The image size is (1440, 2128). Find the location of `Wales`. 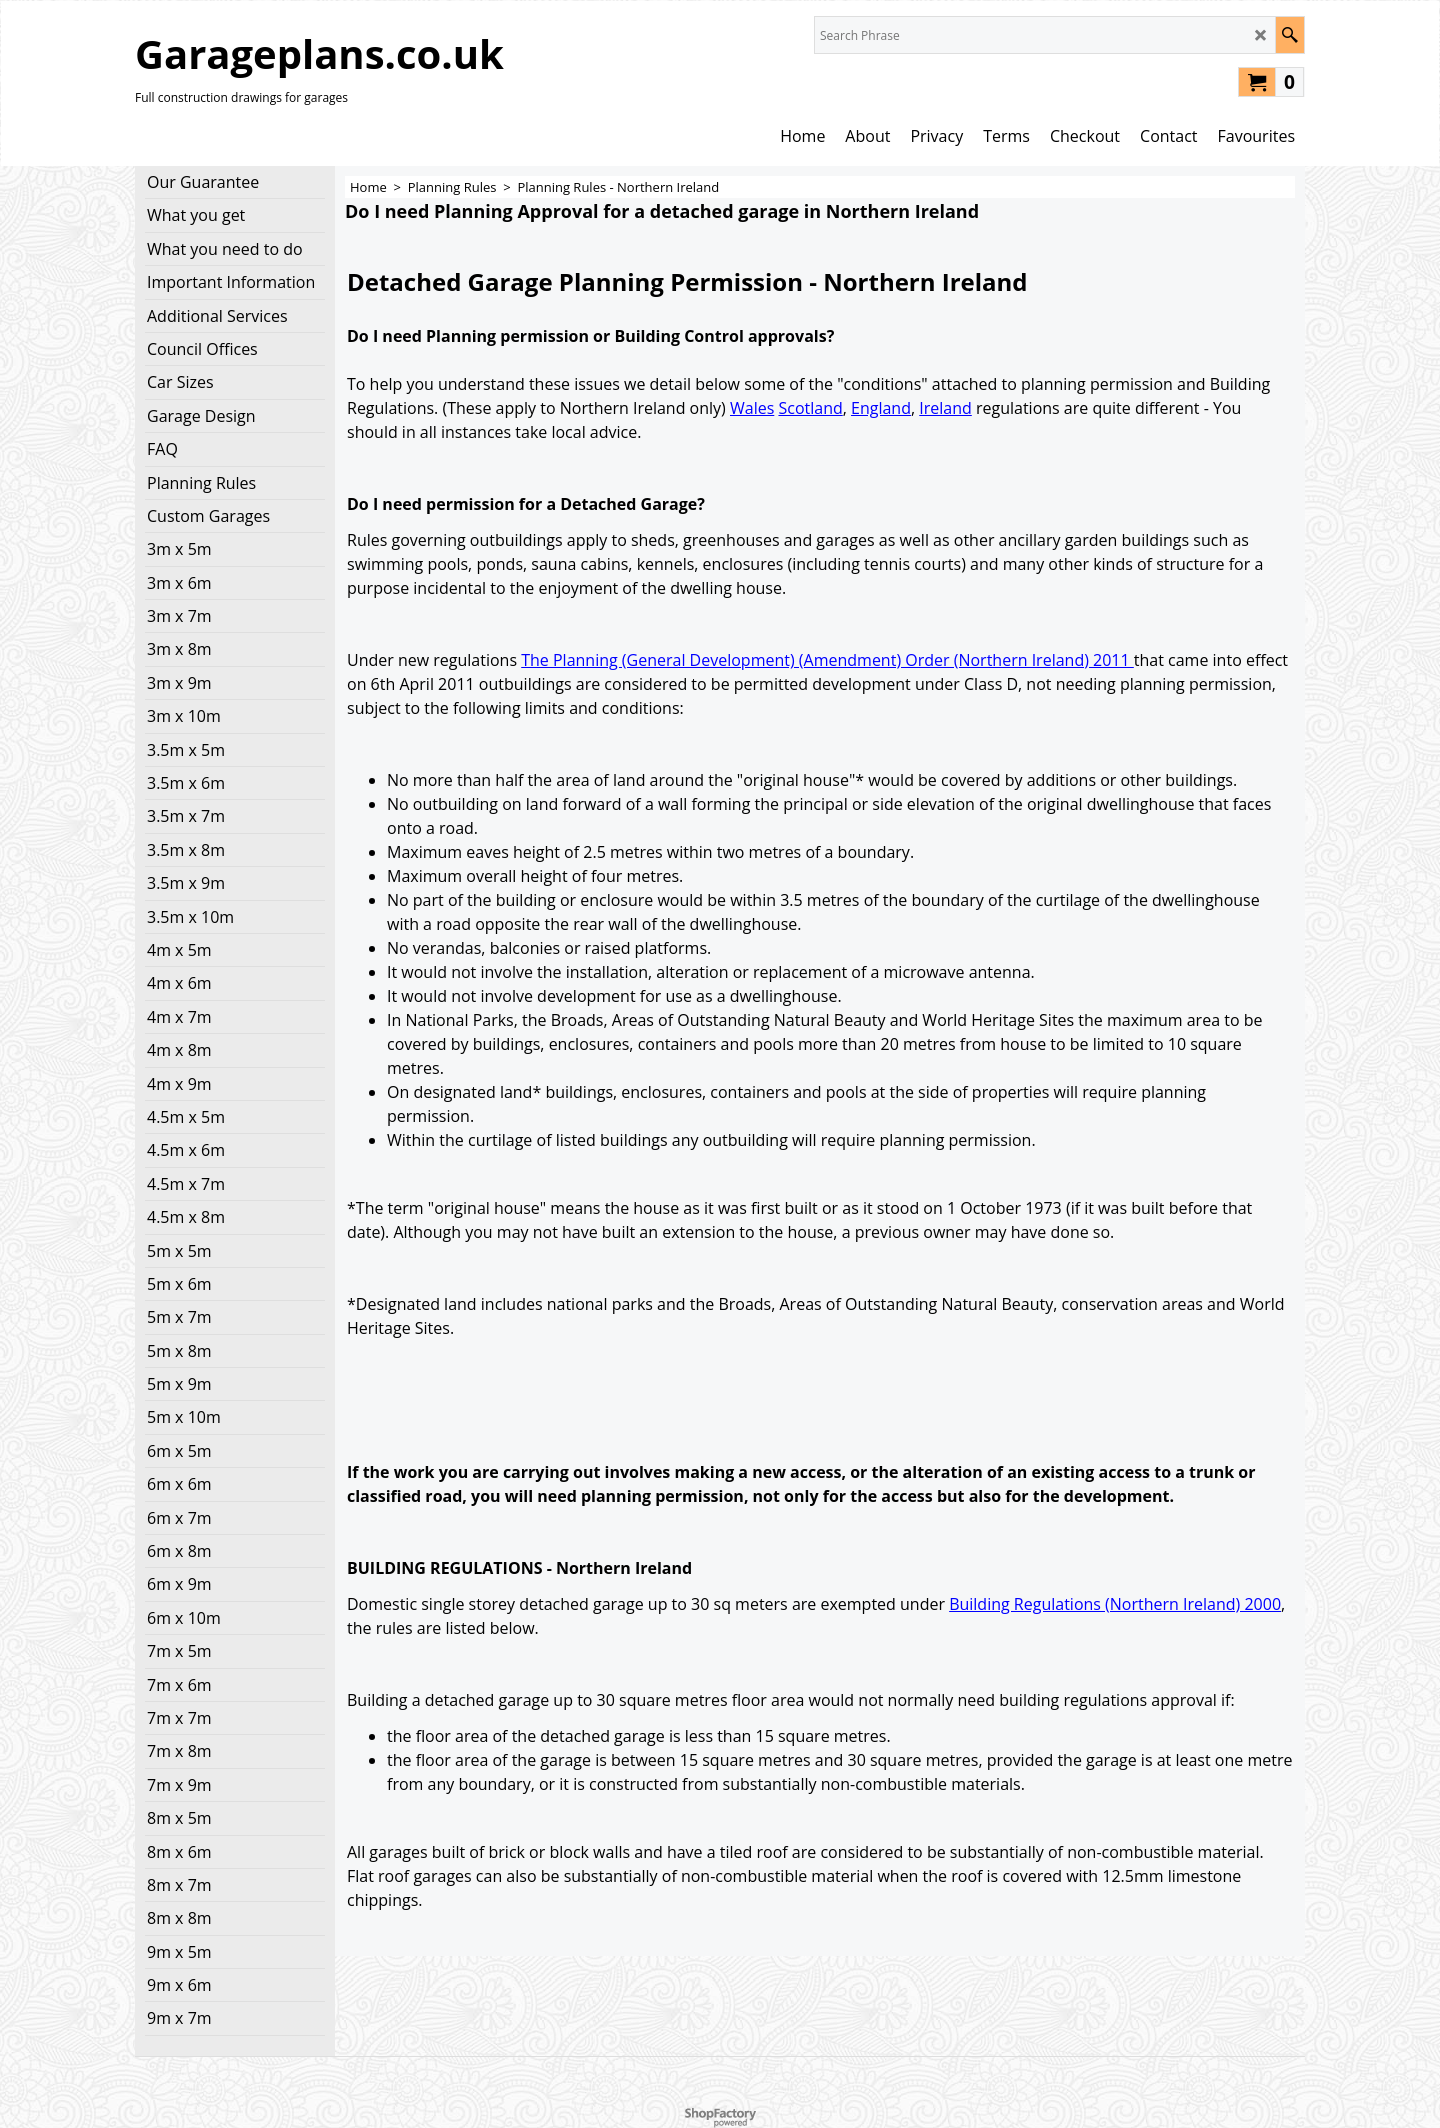

Wales is located at coordinates (752, 408).